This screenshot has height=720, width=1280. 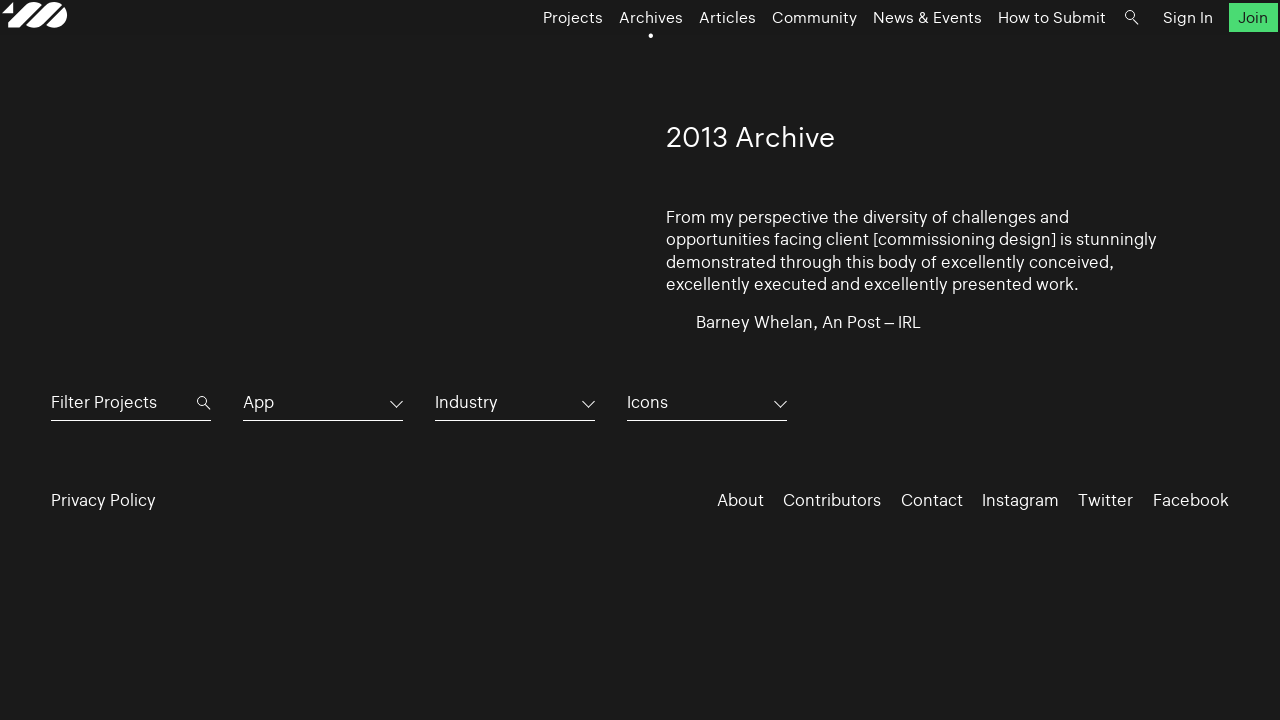 What do you see at coordinates (1191, 500) in the screenshot?
I see `Facebook` at bounding box center [1191, 500].